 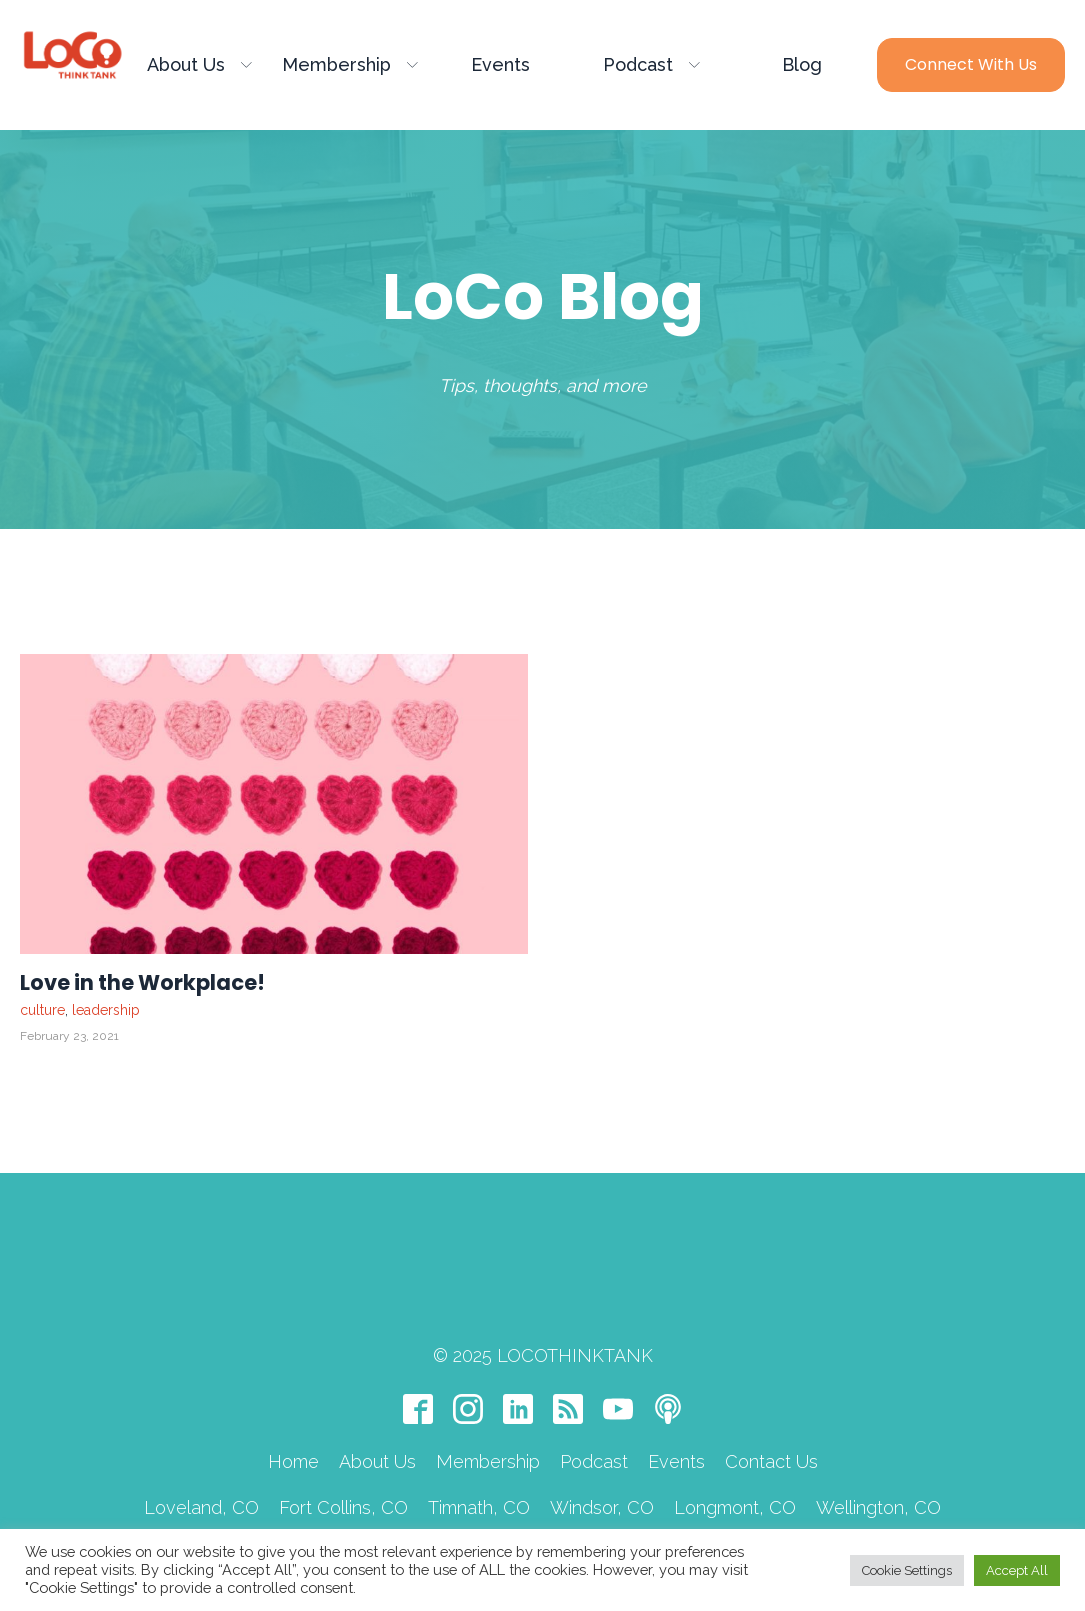 What do you see at coordinates (199, 64) in the screenshot?
I see `About Us` at bounding box center [199, 64].